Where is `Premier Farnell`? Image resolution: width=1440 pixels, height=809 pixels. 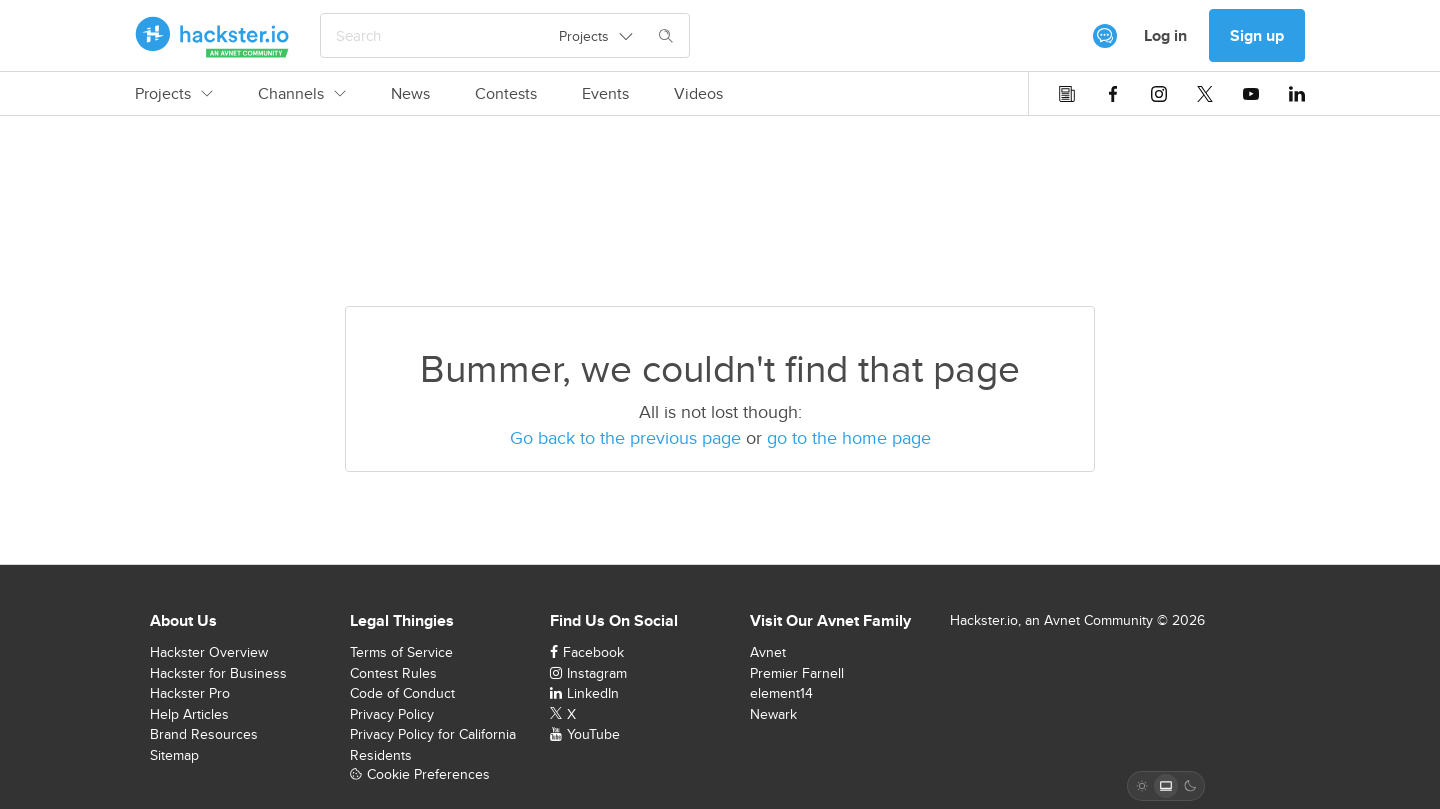
Premier Farnell is located at coordinates (797, 673).